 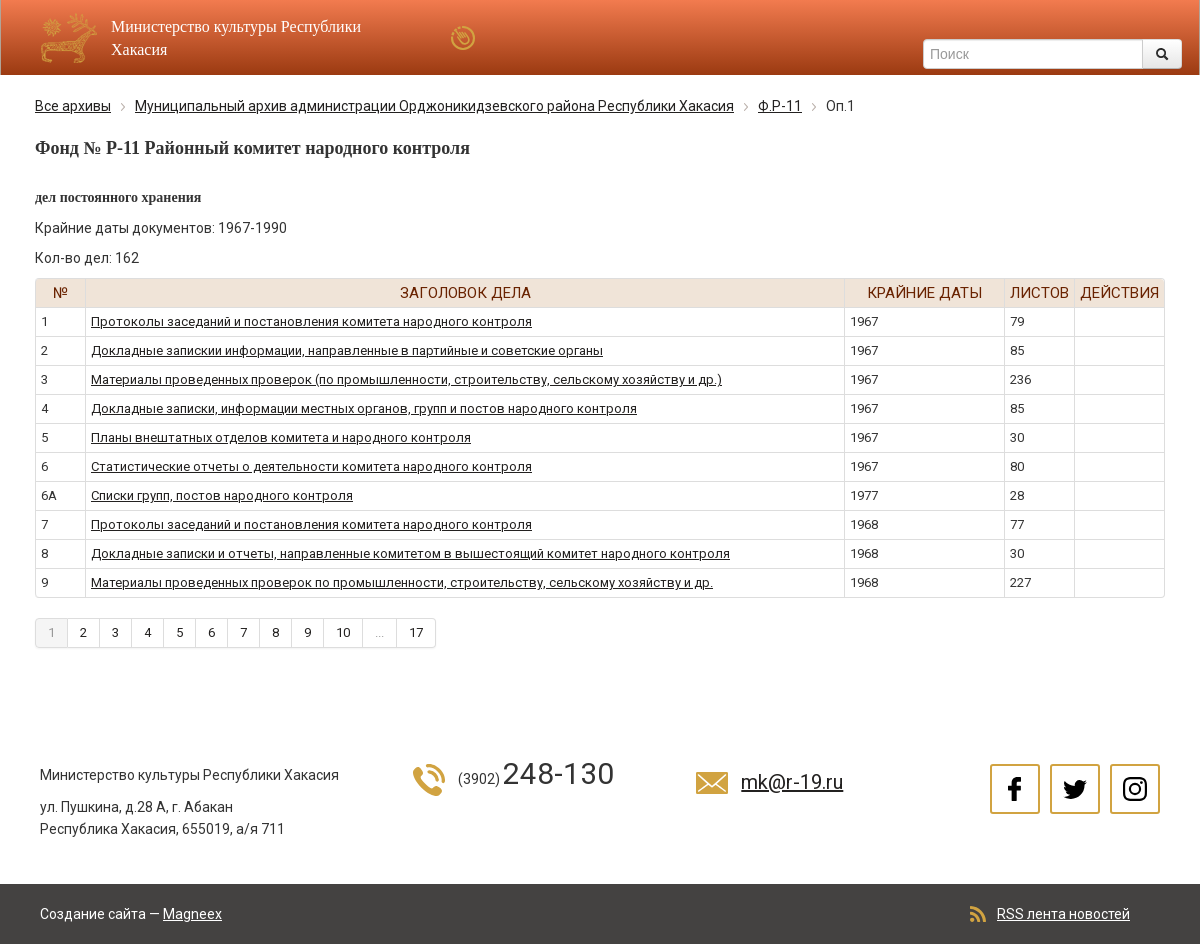 What do you see at coordinates (379, 632) in the screenshot?
I see `...` at bounding box center [379, 632].